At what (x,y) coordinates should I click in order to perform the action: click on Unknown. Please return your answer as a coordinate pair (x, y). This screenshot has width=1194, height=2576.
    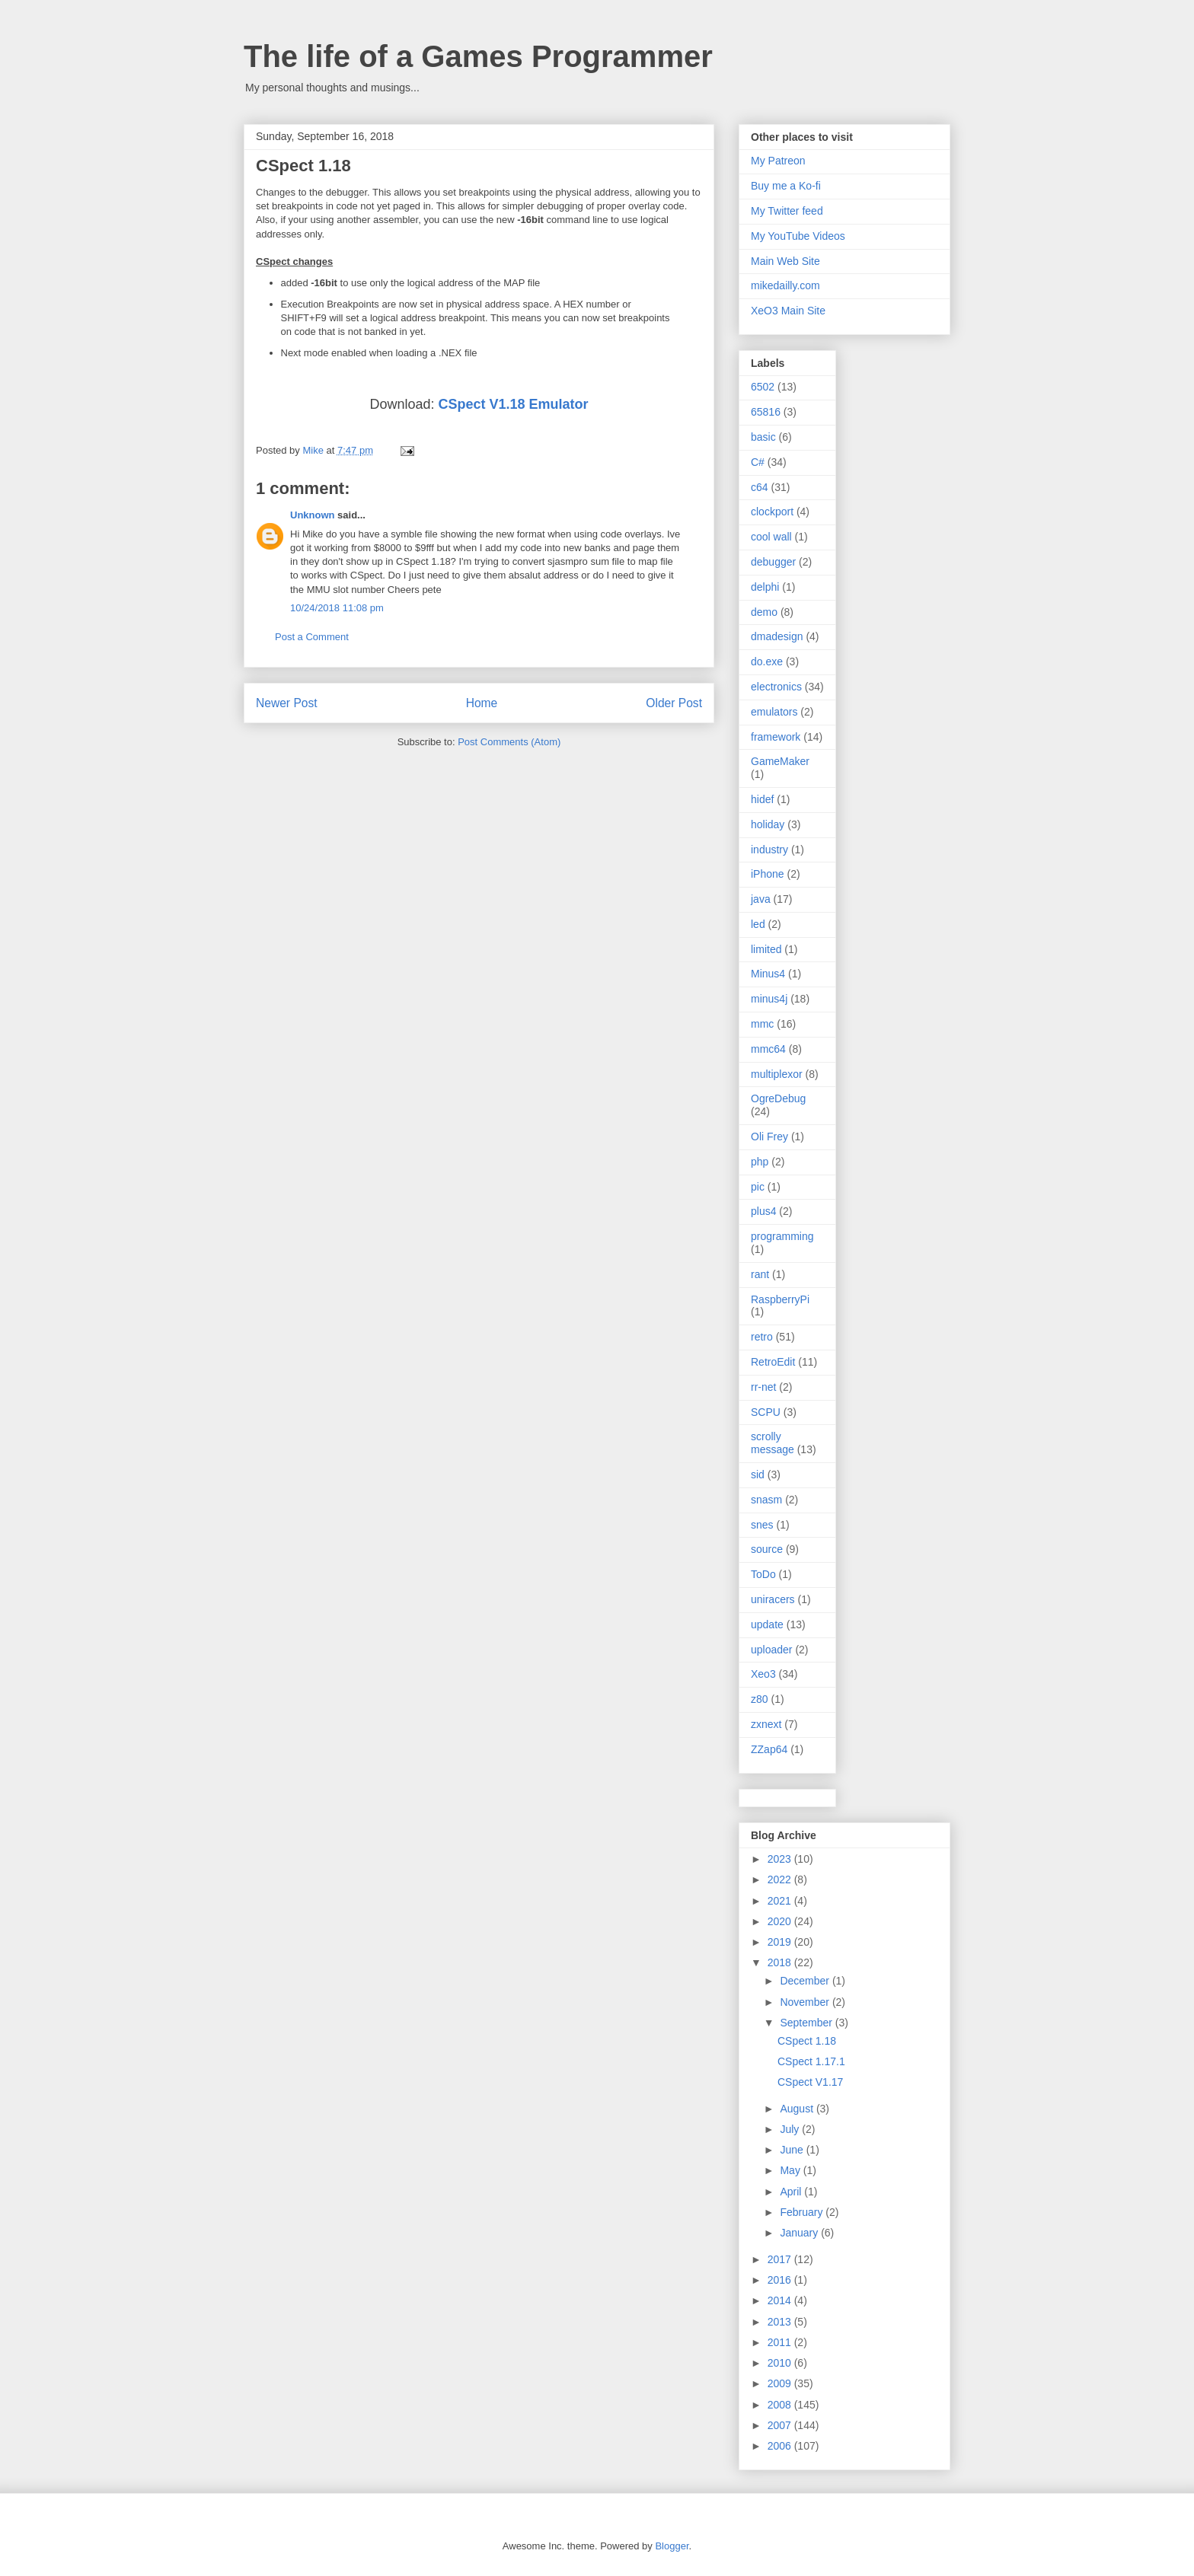
    Looking at the image, I should click on (312, 515).